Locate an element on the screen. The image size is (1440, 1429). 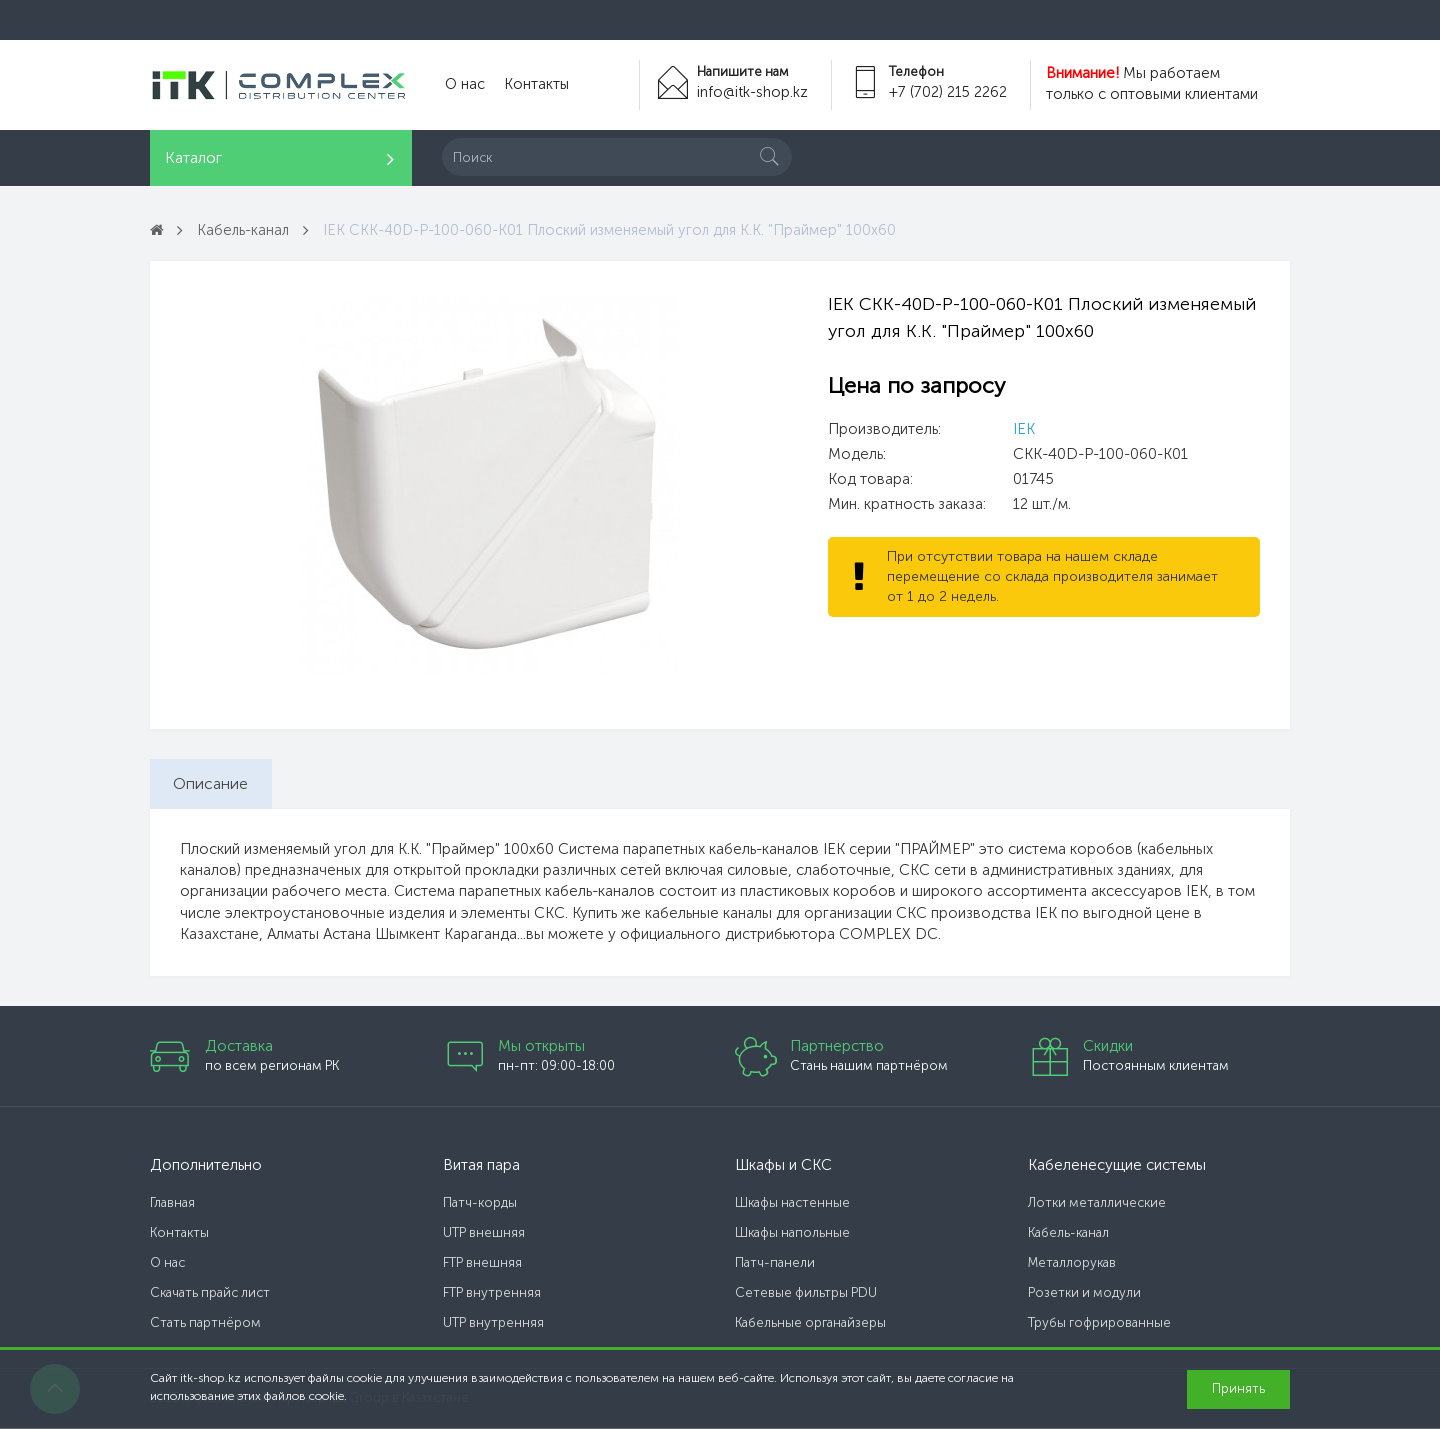
UTP внешняя is located at coordinates (484, 1234).